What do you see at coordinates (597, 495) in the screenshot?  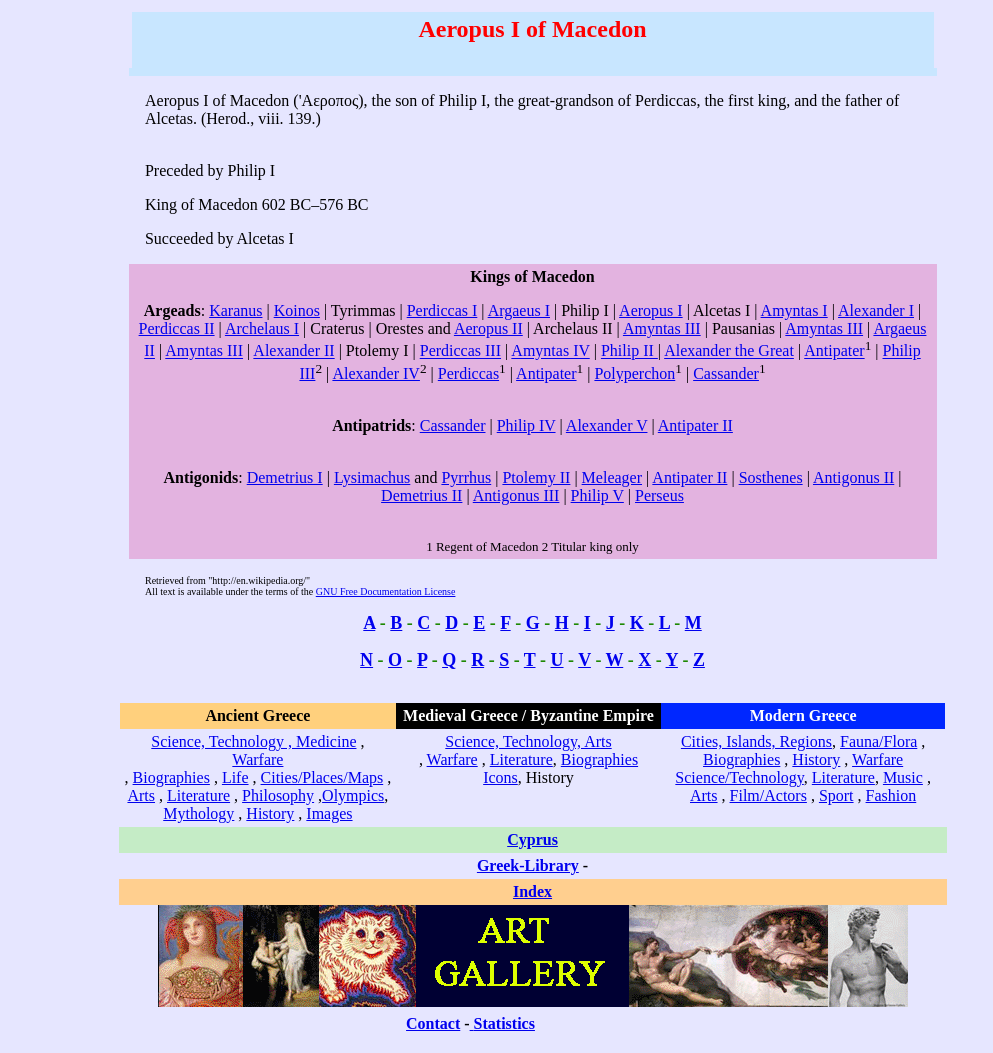 I see `Philip V` at bounding box center [597, 495].